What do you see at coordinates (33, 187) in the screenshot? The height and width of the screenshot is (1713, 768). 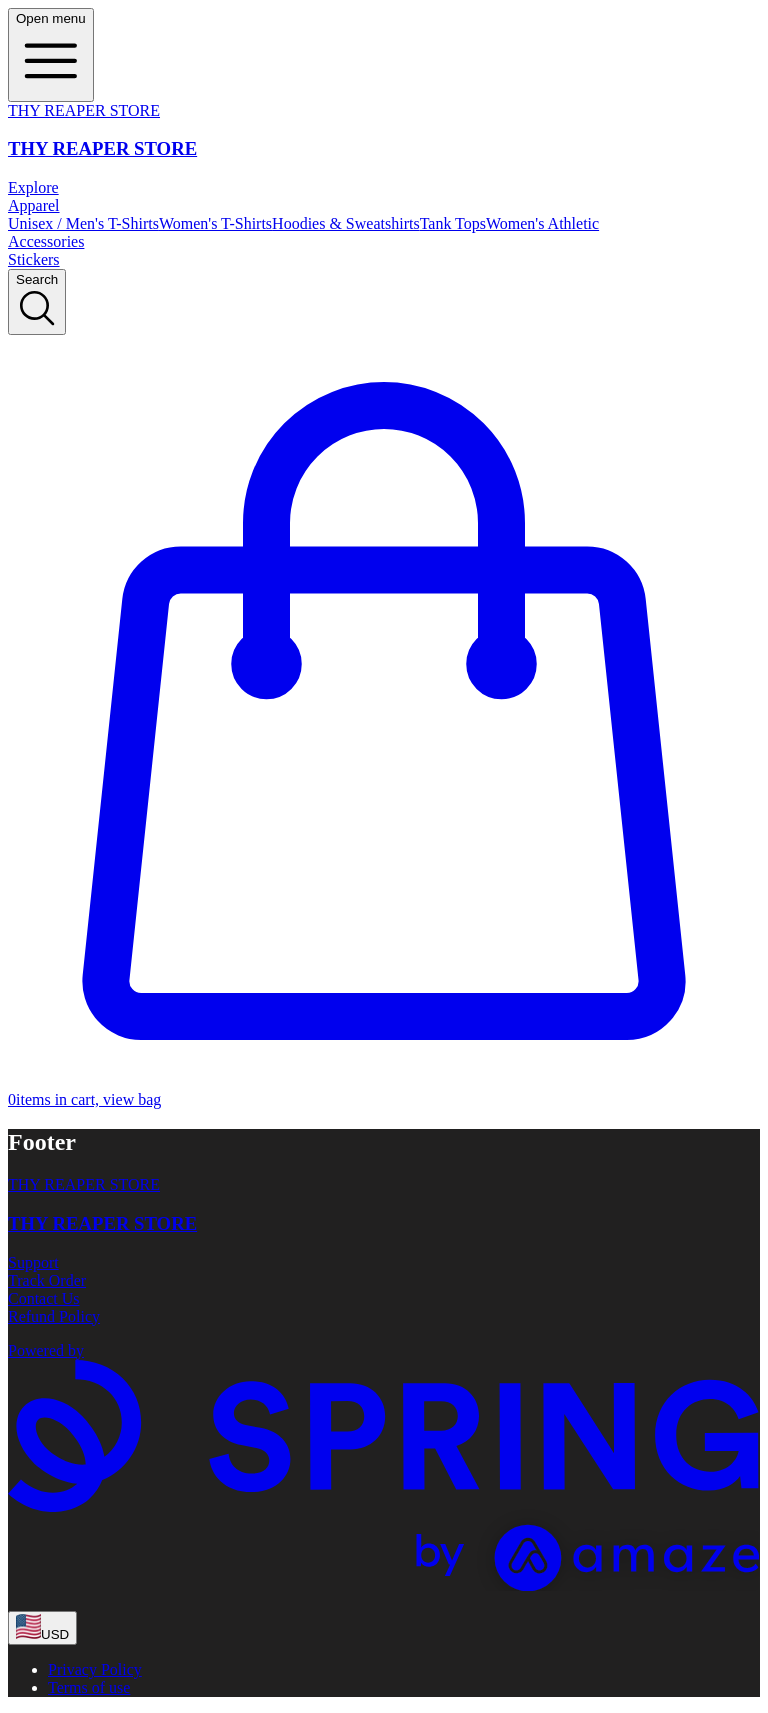 I see `Explore` at bounding box center [33, 187].